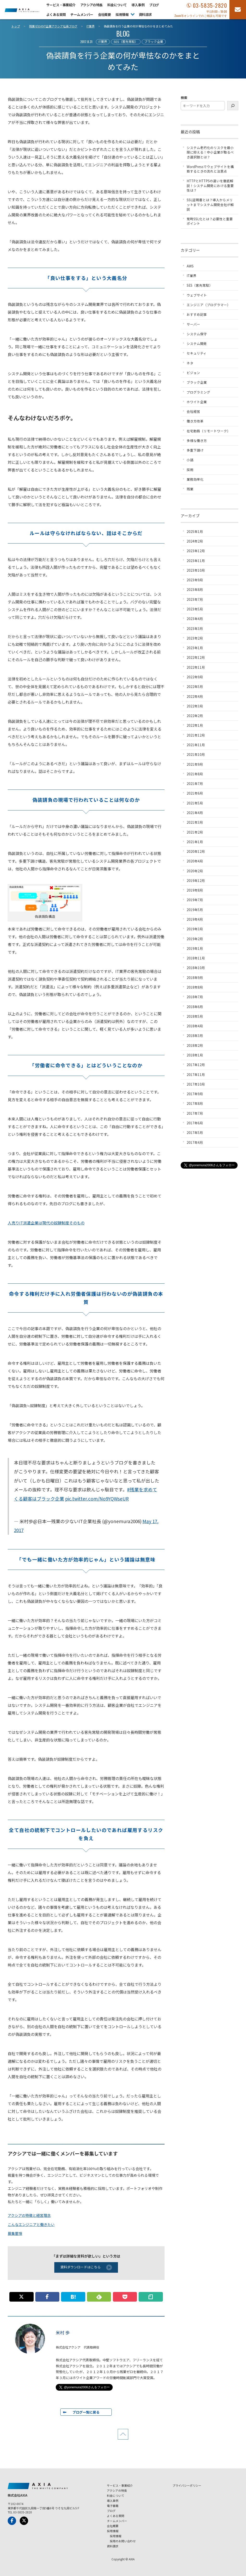 The image size is (246, 2576). Describe the element at coordinates (81, 14) in the screenshot. I see `チームメンバー` at that location.